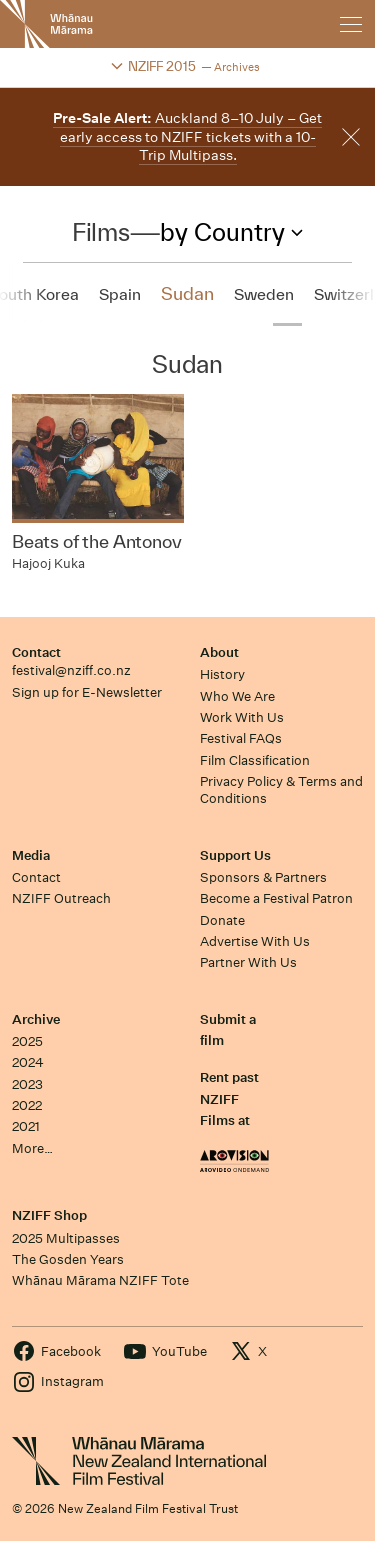 Image resolution: width=375 pixels, height=1541 pixels. I want to click on Privacy Policy & Terms and Conditions, so click(281, 790).